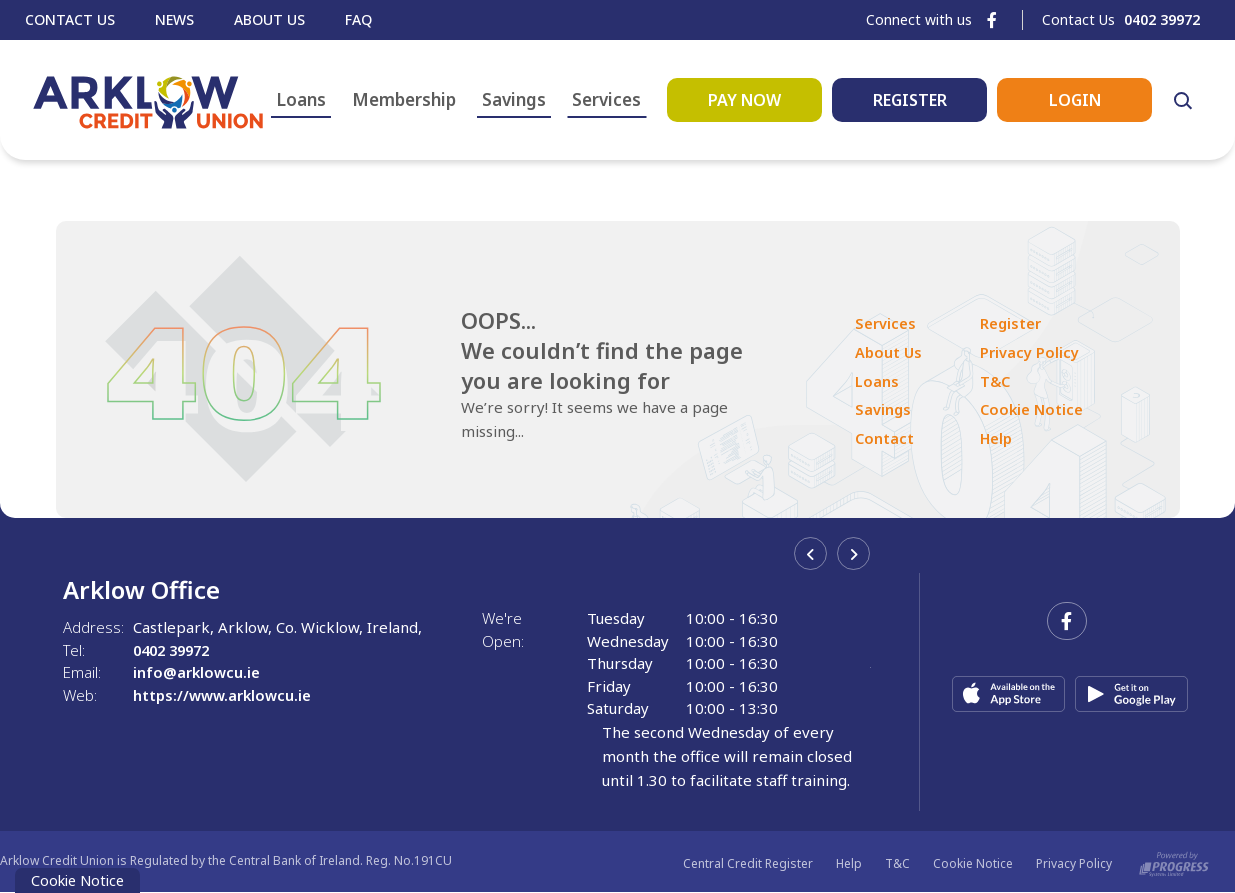 This screenshot has width=1235, height=893. Describe the element at coordinates (70, 19) in the screenshot. I see `Contact Us` at that location.